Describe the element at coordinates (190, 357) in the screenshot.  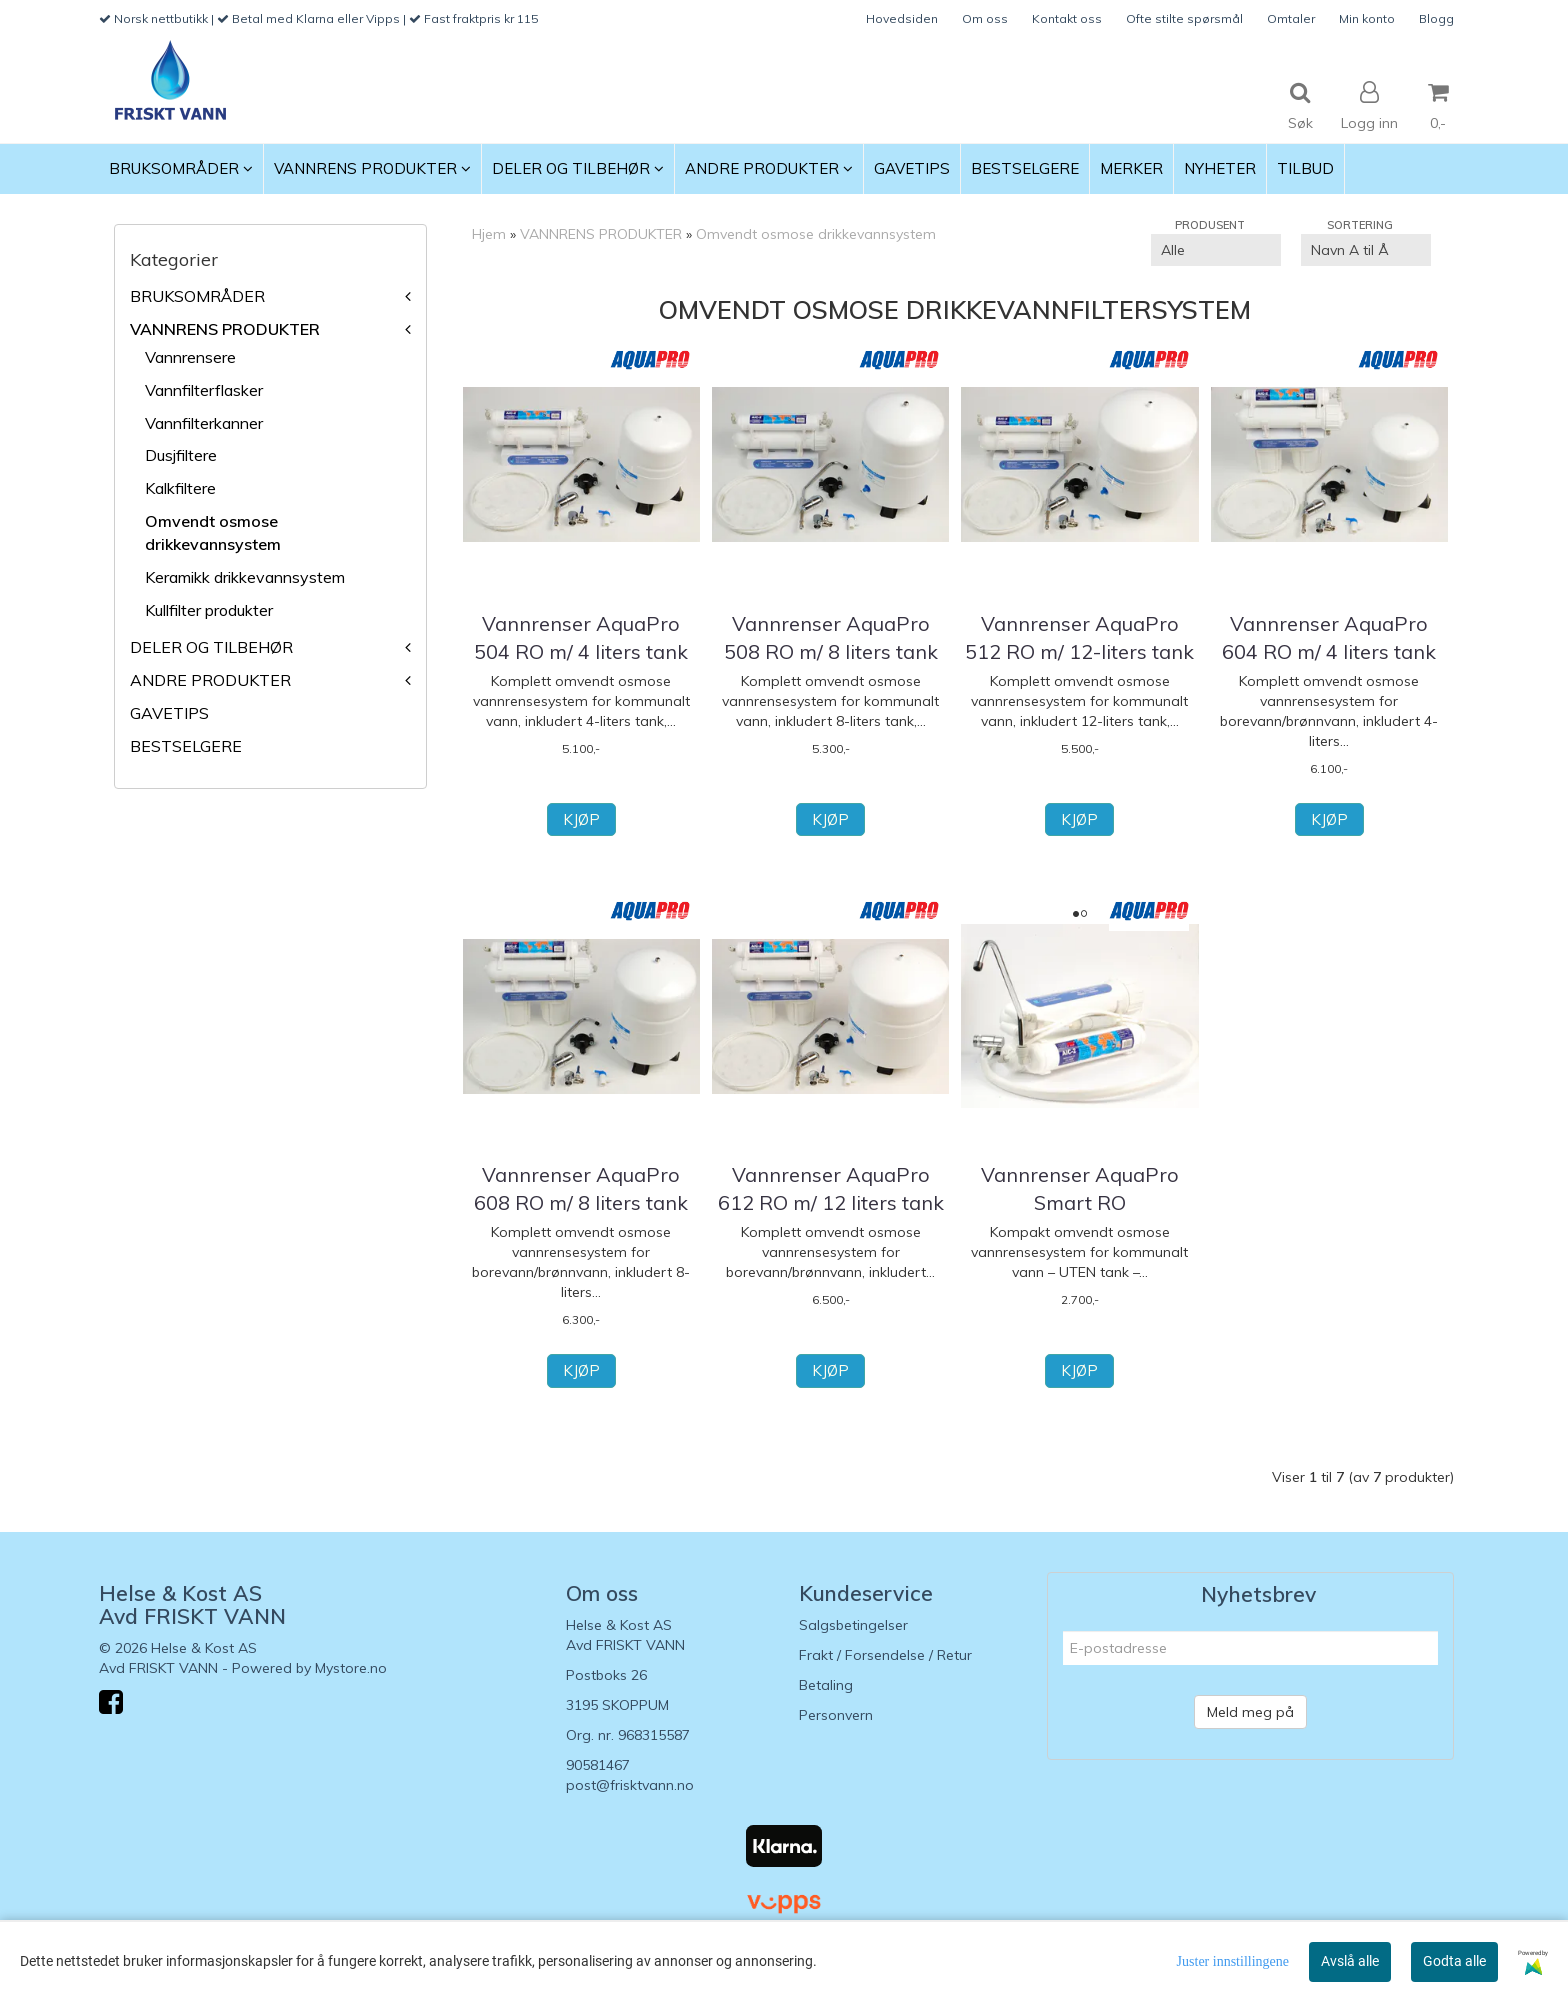
I see `Vannrensere` at that location.